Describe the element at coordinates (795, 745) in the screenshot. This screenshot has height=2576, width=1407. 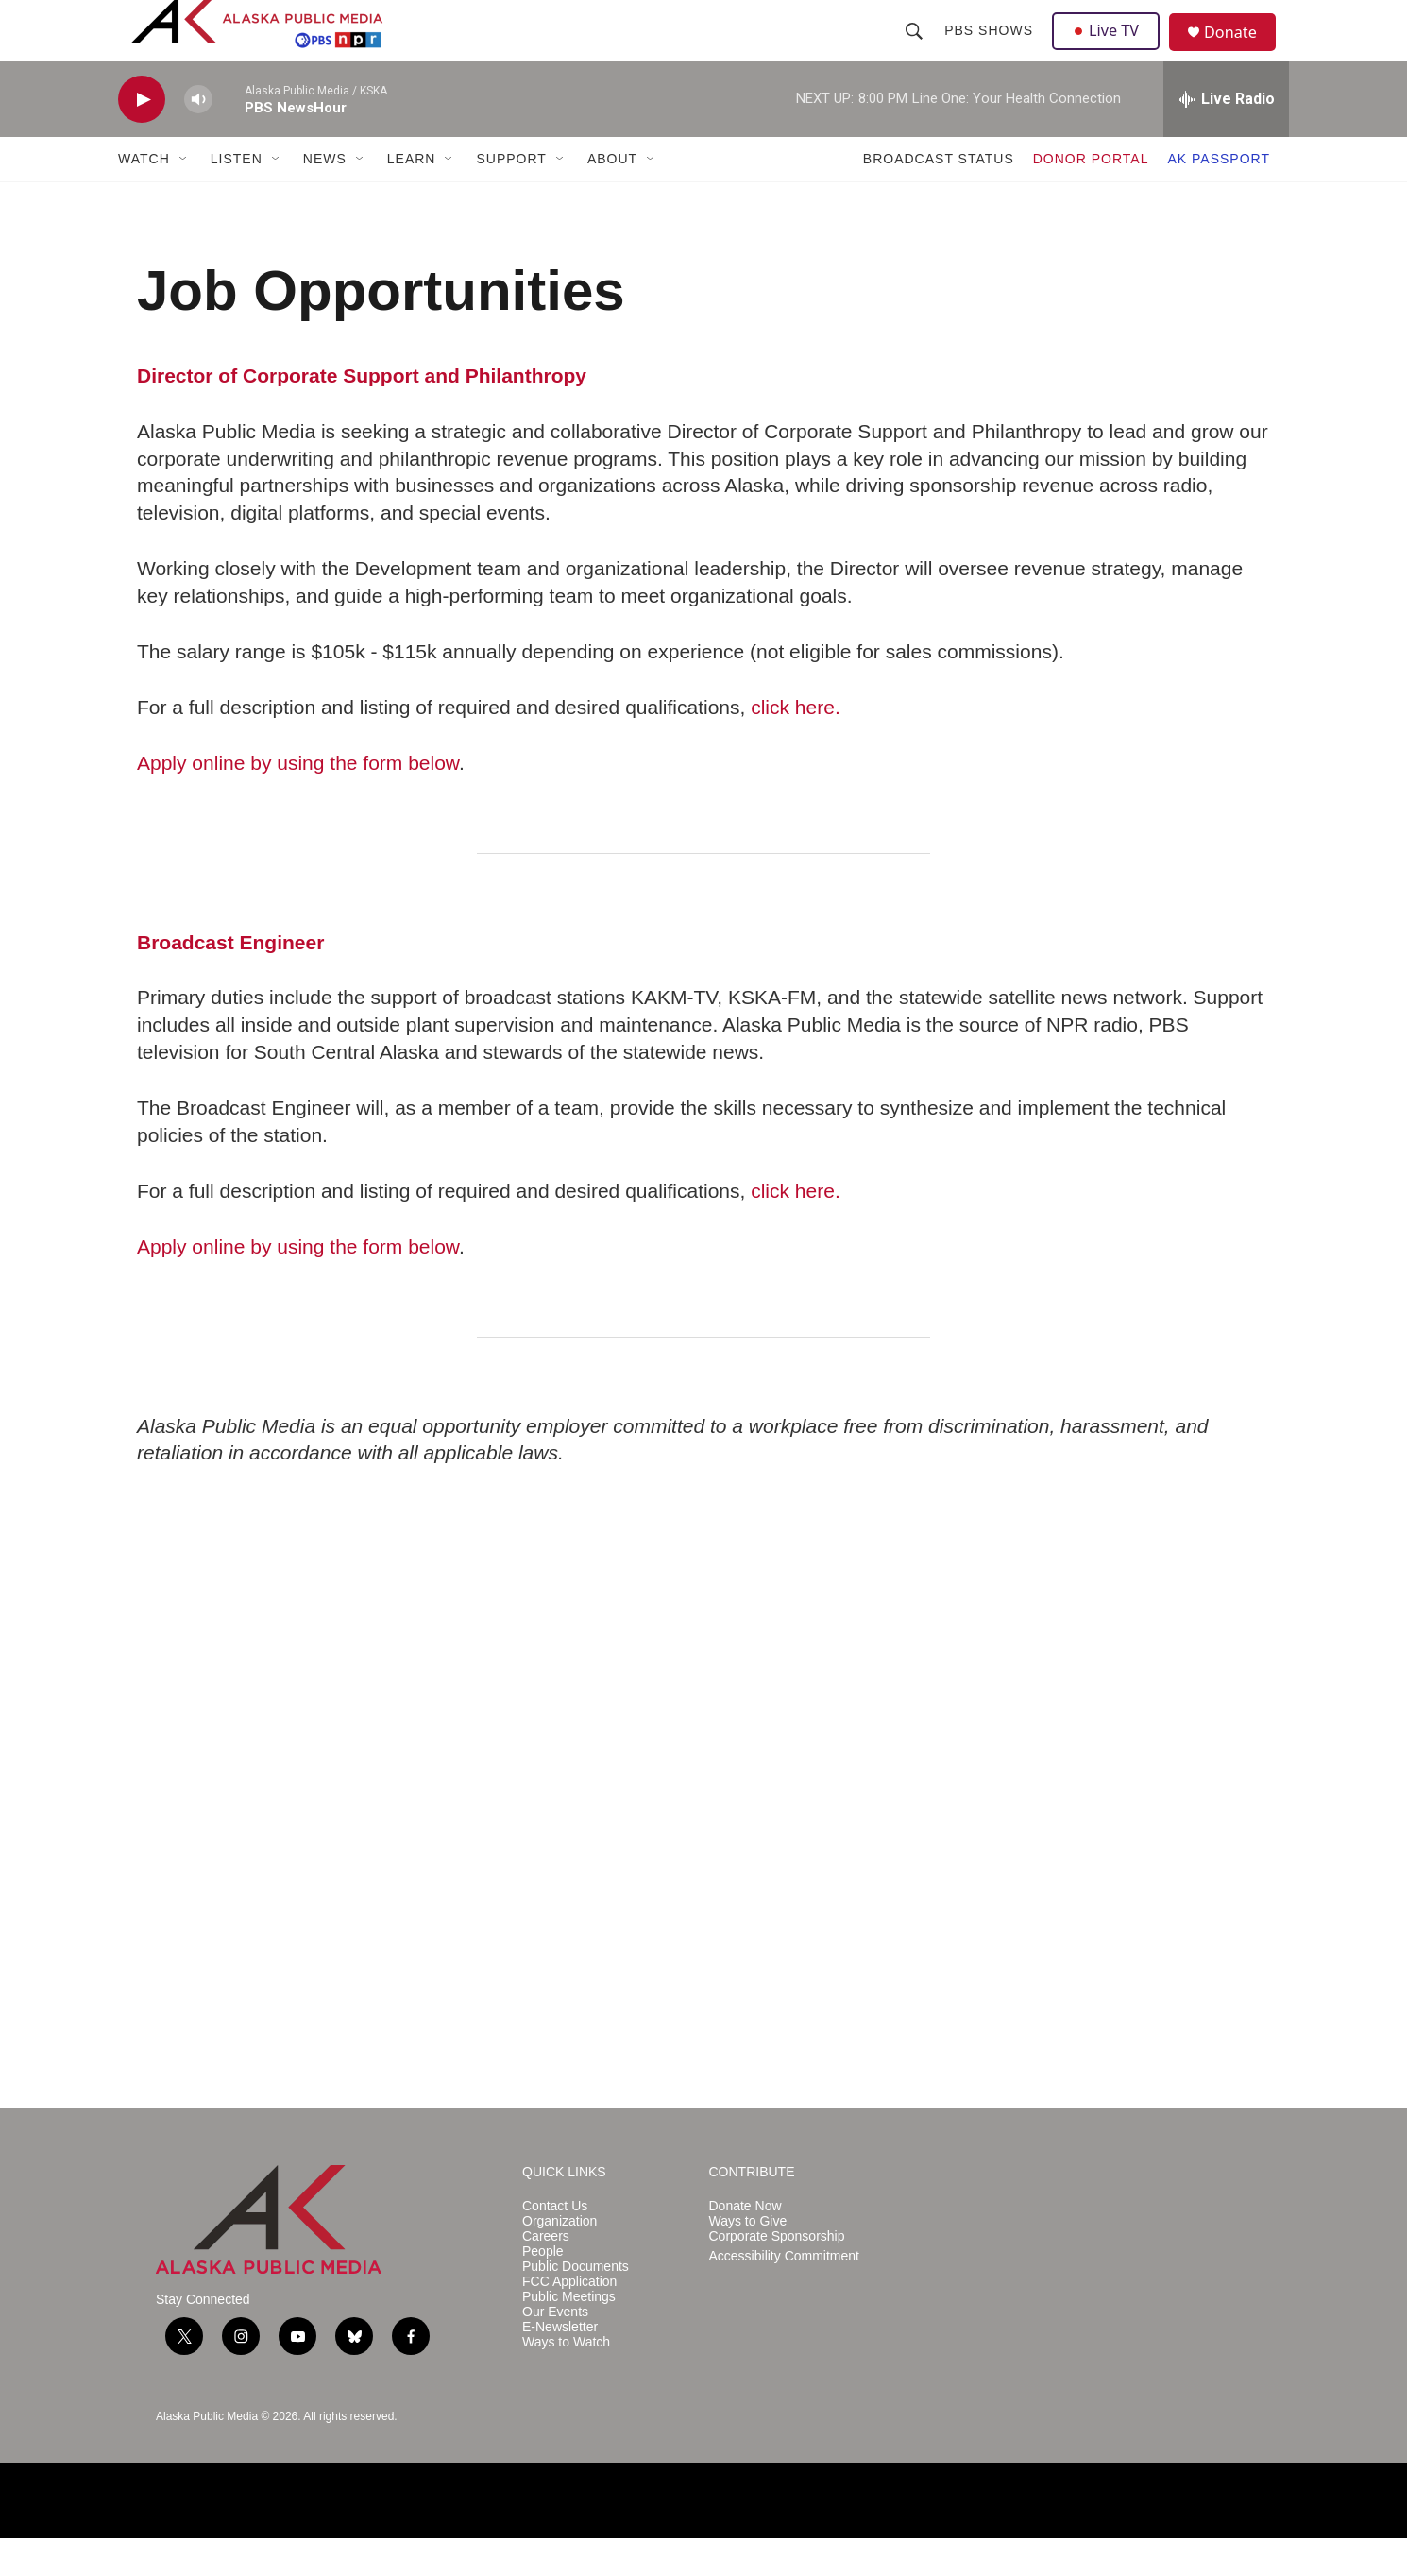
I see `click here.` at that location.